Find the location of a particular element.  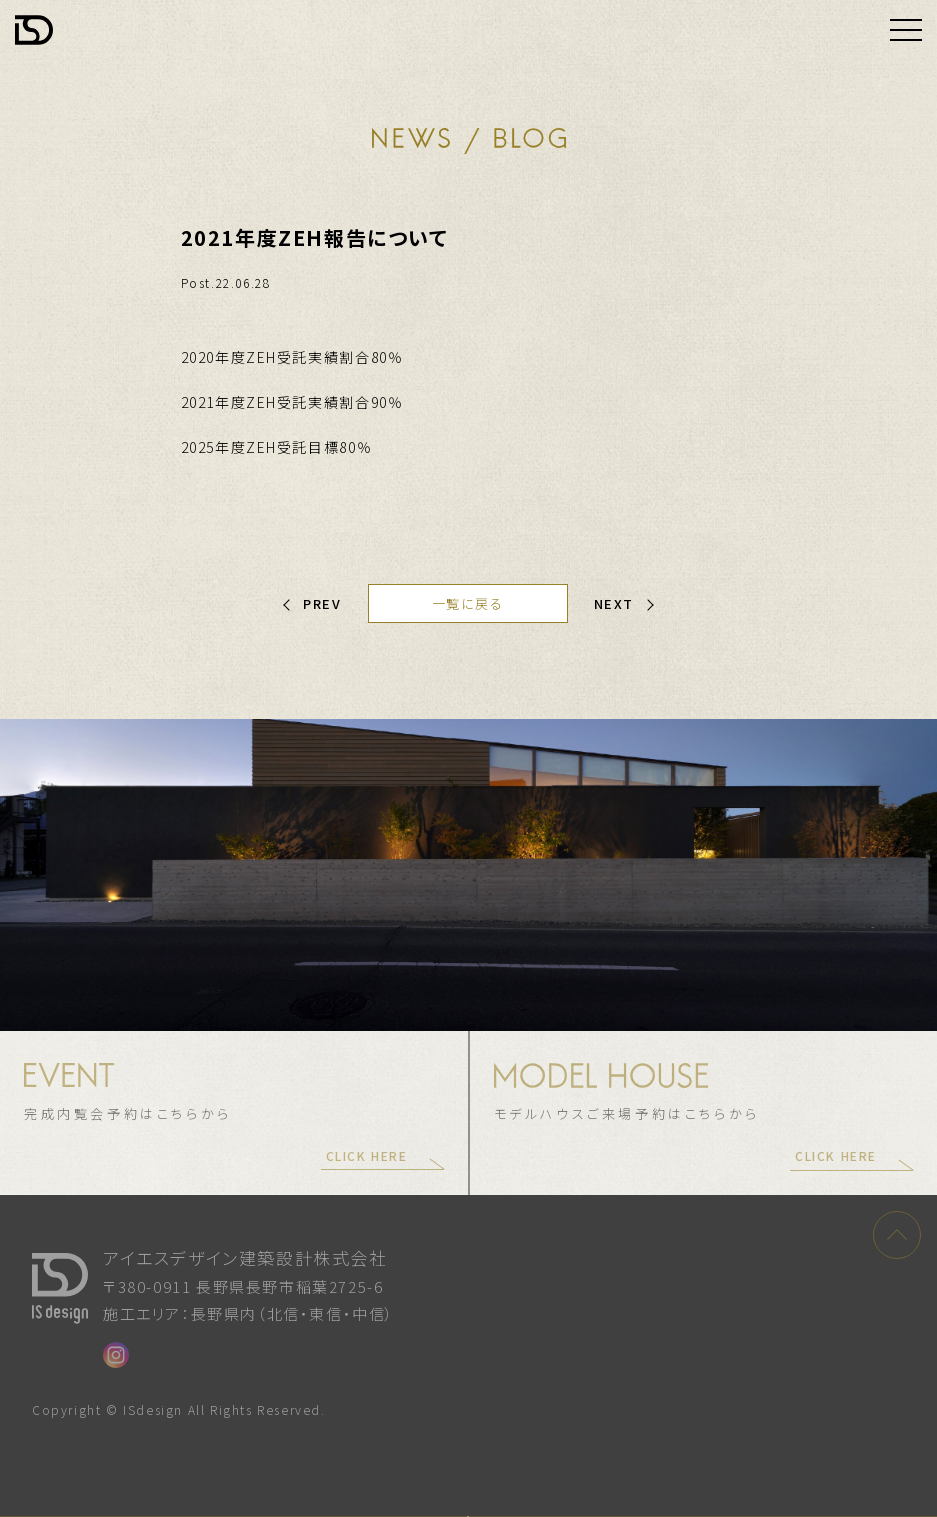

PREV is located at coordinates (322, 603).